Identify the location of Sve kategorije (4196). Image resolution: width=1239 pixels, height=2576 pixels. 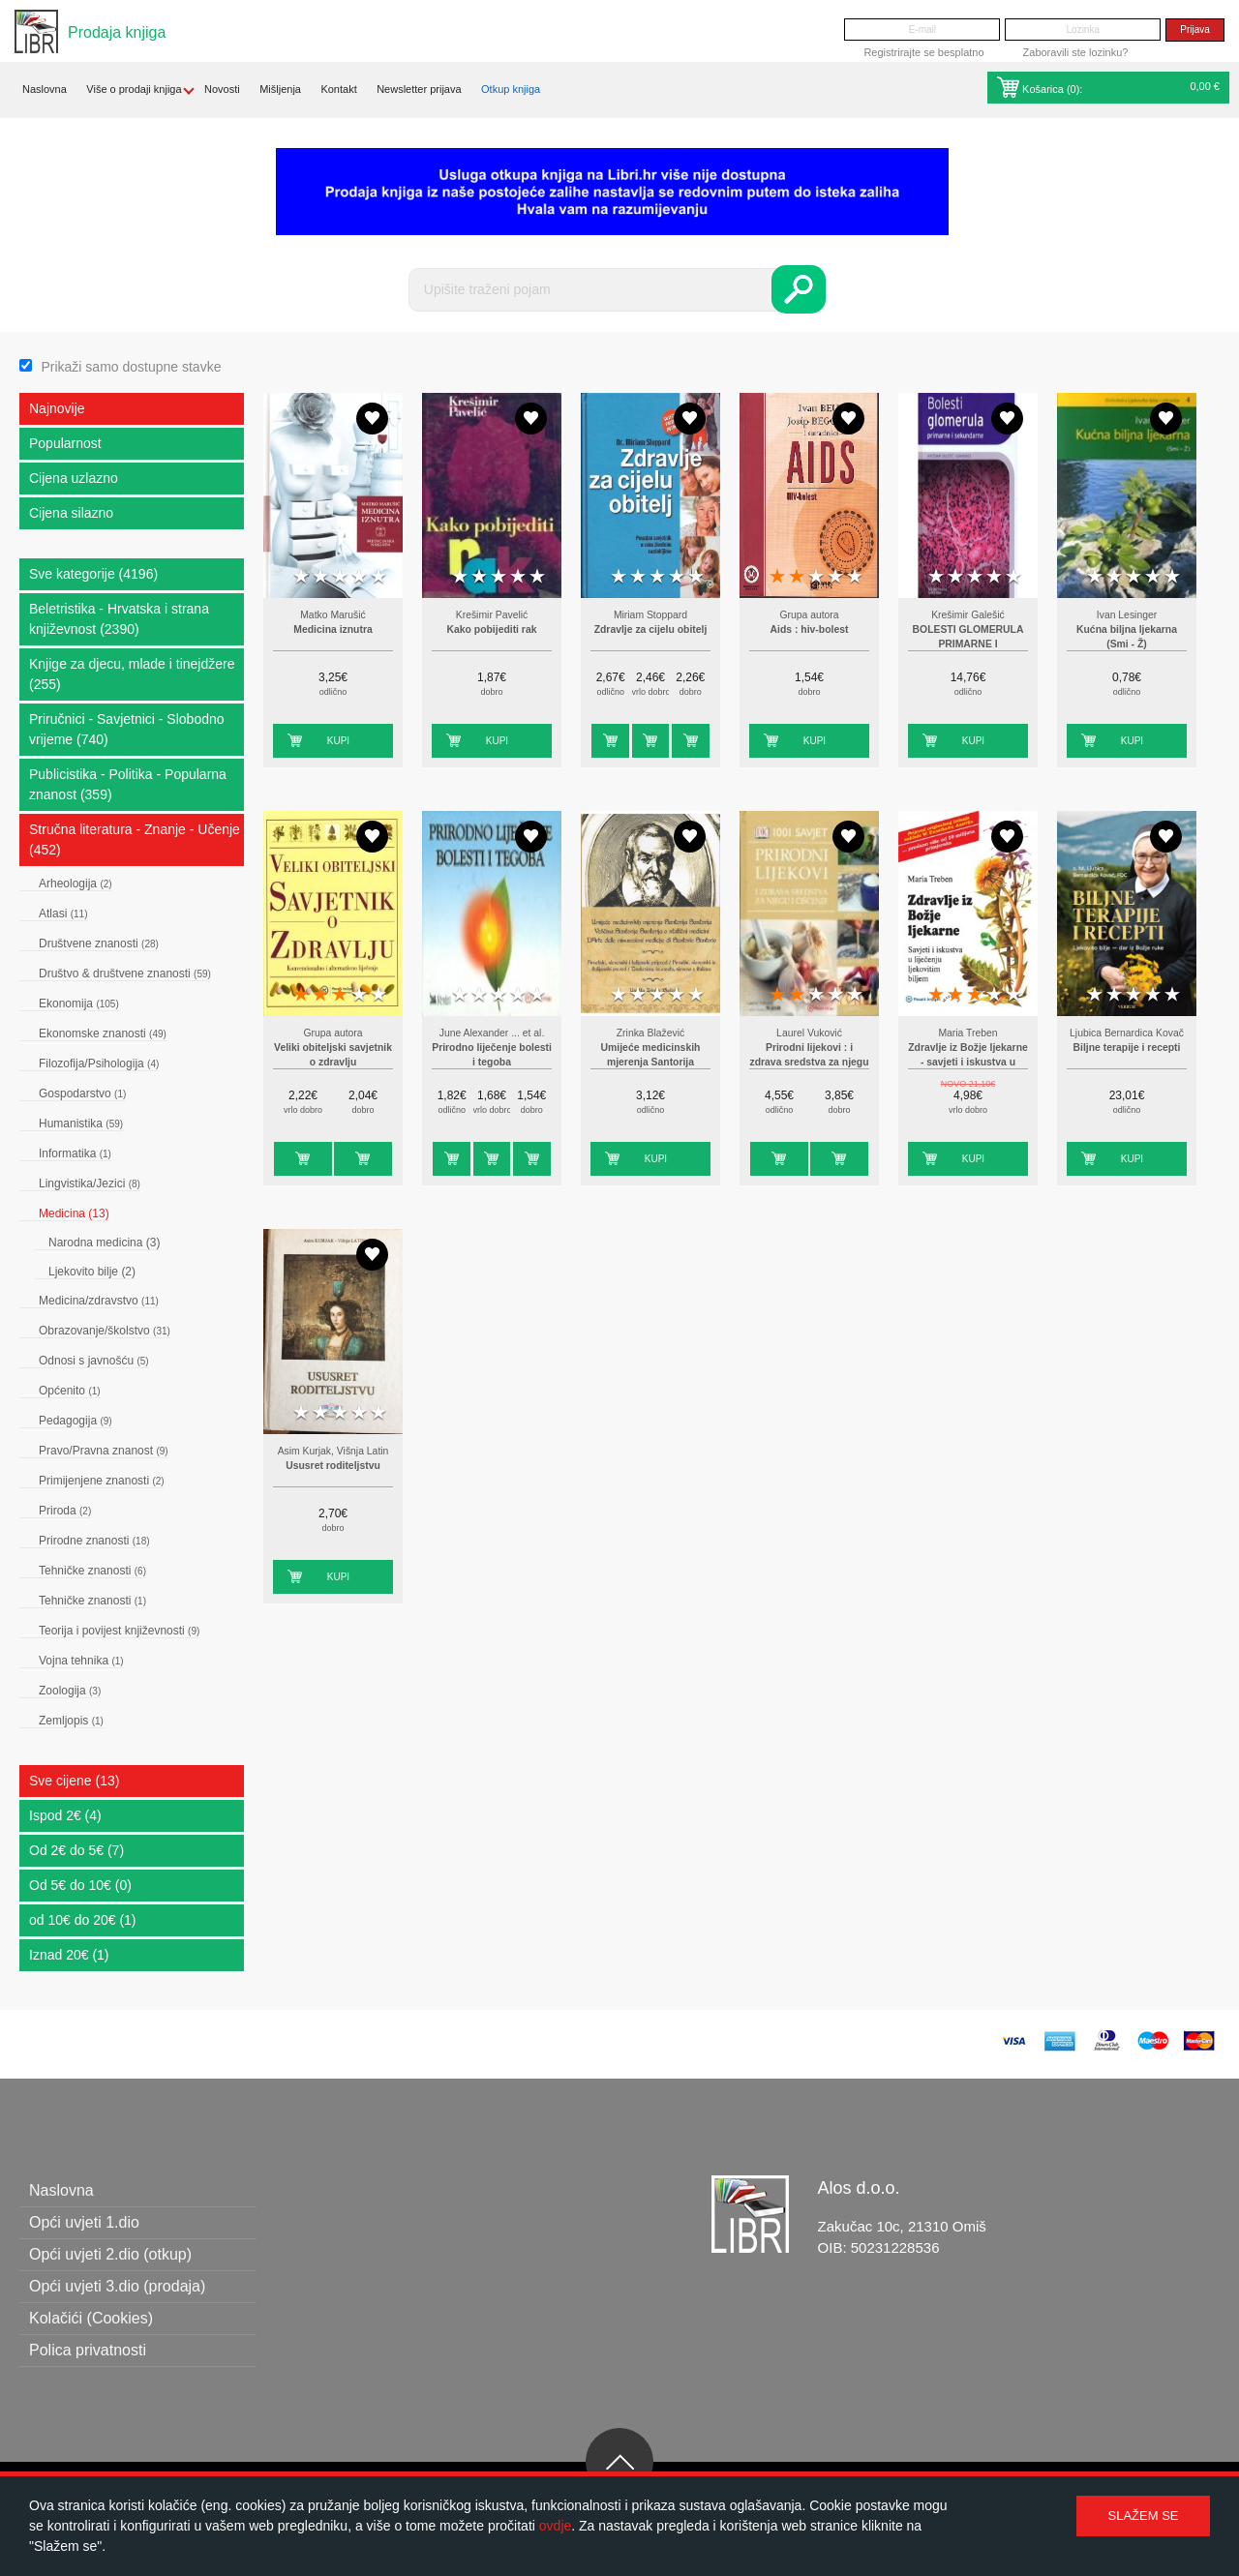
(93, 574).